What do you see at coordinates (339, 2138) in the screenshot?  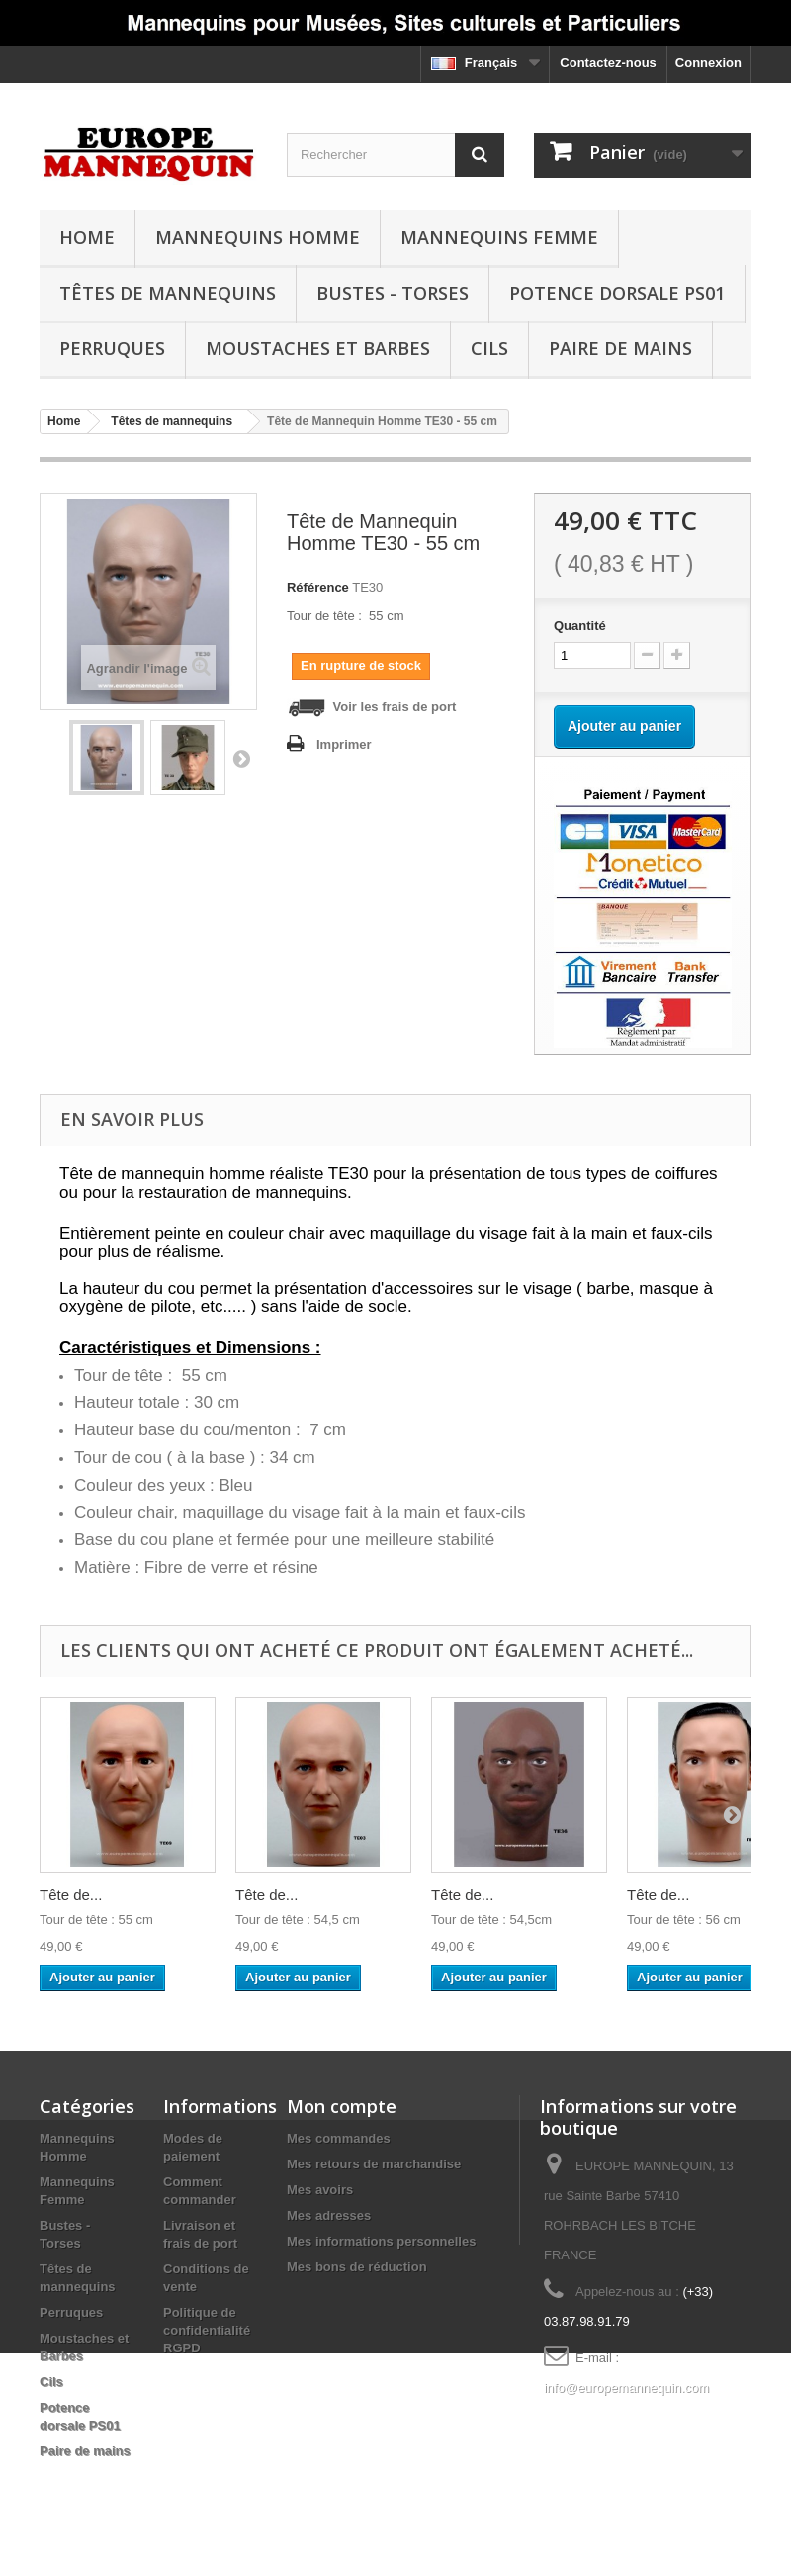 I see `Mes commandes` at bounding box center [339, 2138].